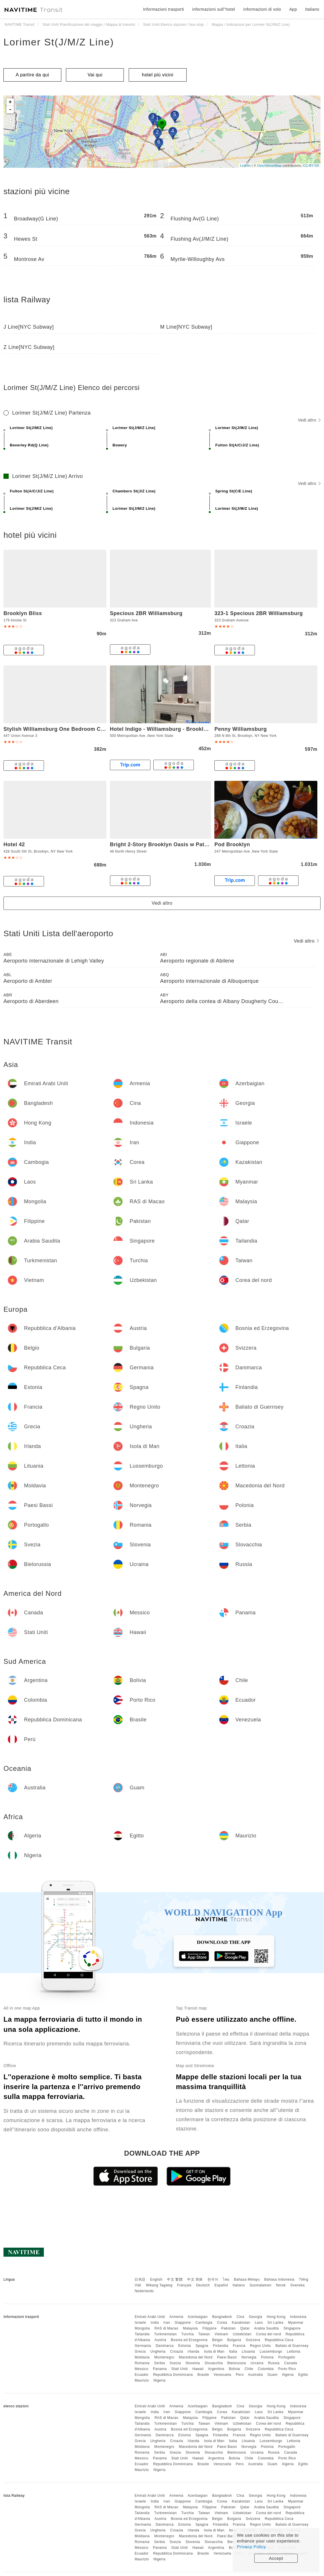 The image size is (324, 2576). I want to click on Filippine, so click(210, 2328).